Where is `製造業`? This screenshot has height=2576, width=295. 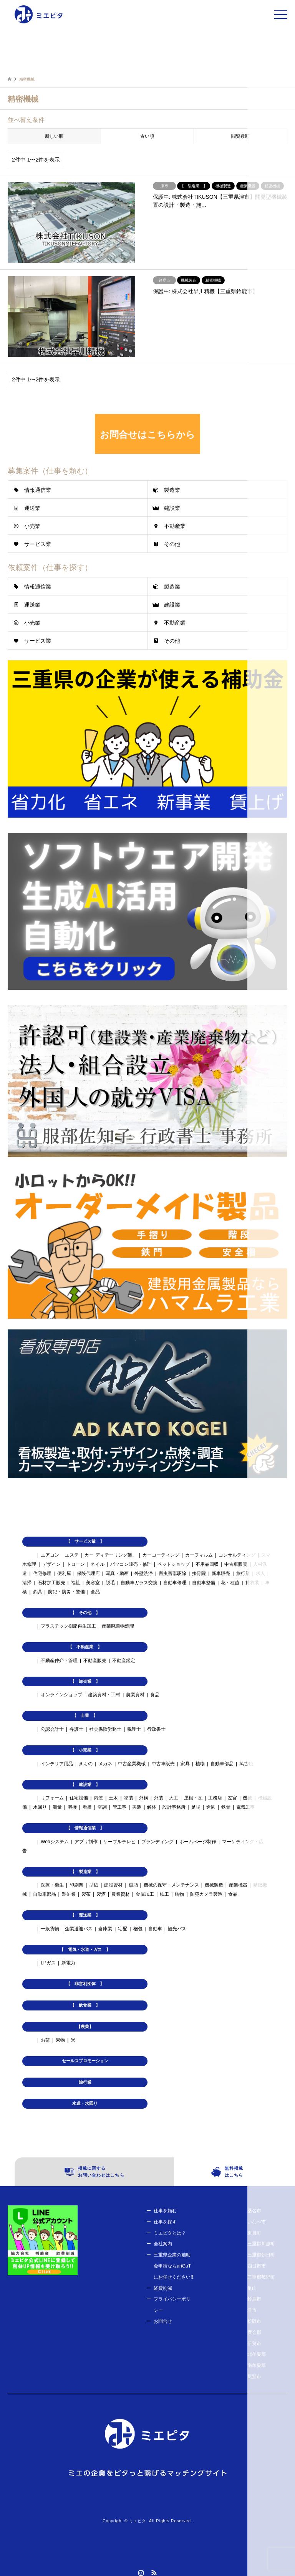
製造業 is located at coordinates (172, 490).